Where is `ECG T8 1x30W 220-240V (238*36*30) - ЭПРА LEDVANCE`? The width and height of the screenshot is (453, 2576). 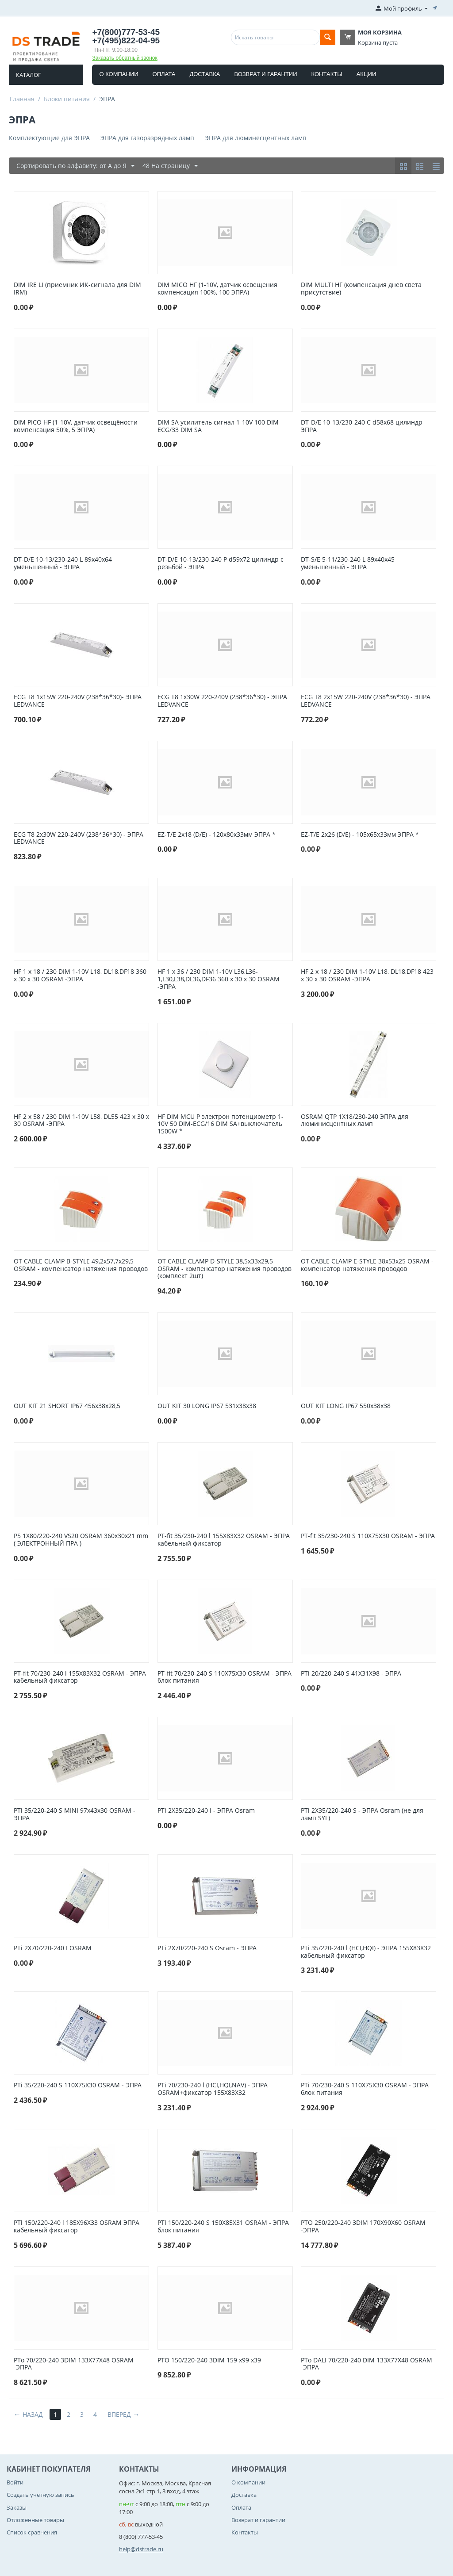 ECG T8 1x30W 220-240V (238*36*30) - ЭПРА LEDVANCE is located at coordinates (222, 700).